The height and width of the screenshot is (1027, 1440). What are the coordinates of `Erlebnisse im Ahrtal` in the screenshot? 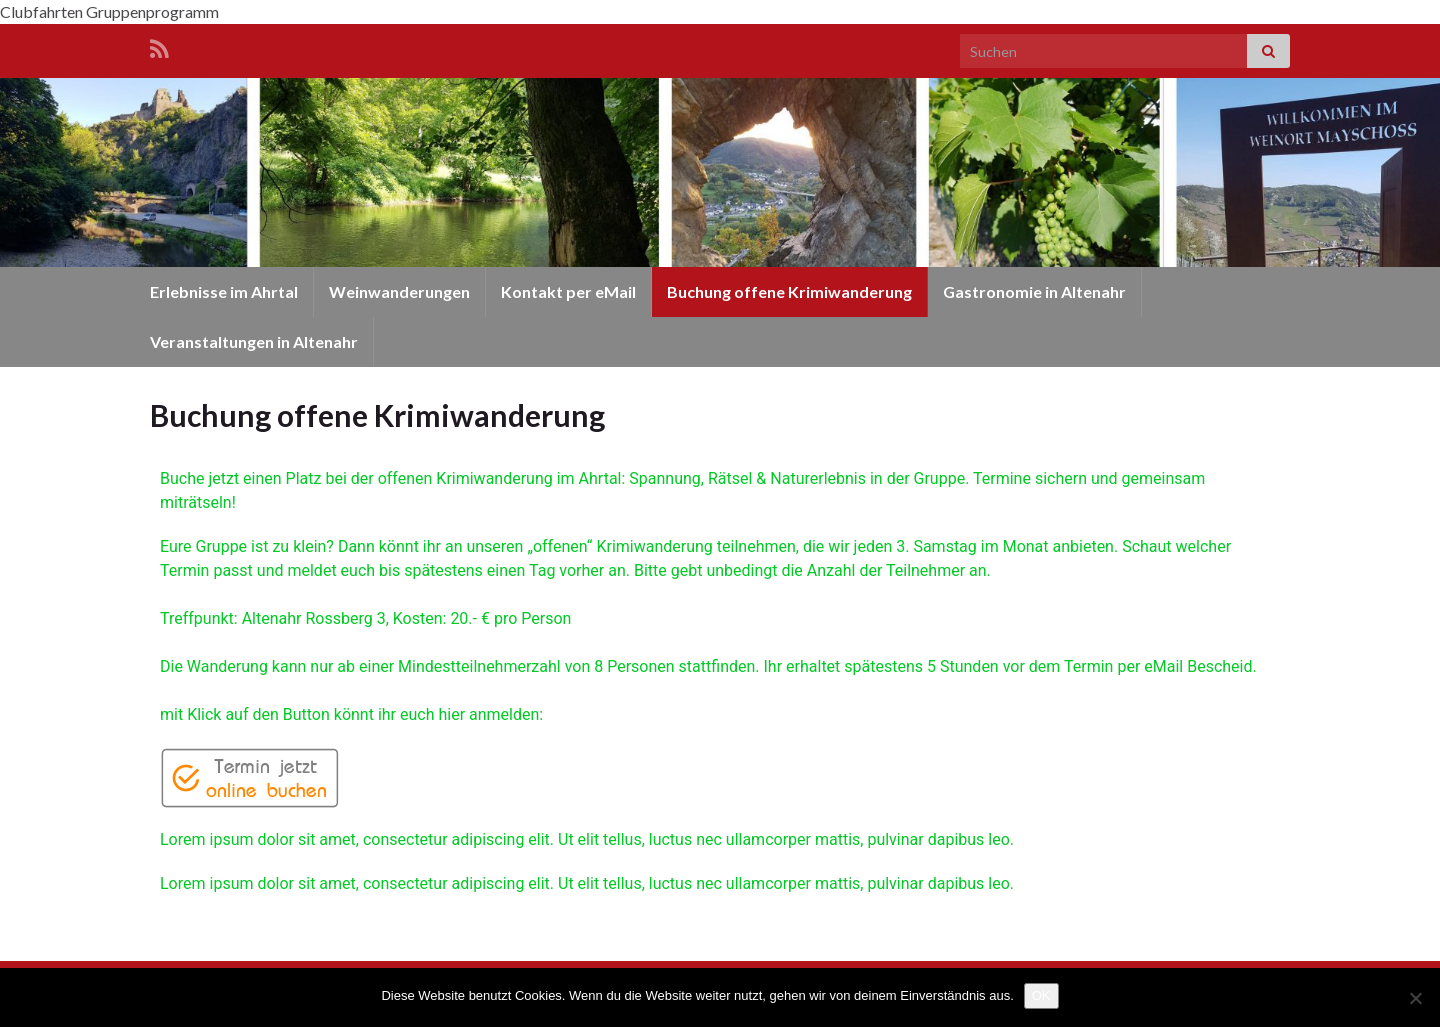 It's located at (224, 291).